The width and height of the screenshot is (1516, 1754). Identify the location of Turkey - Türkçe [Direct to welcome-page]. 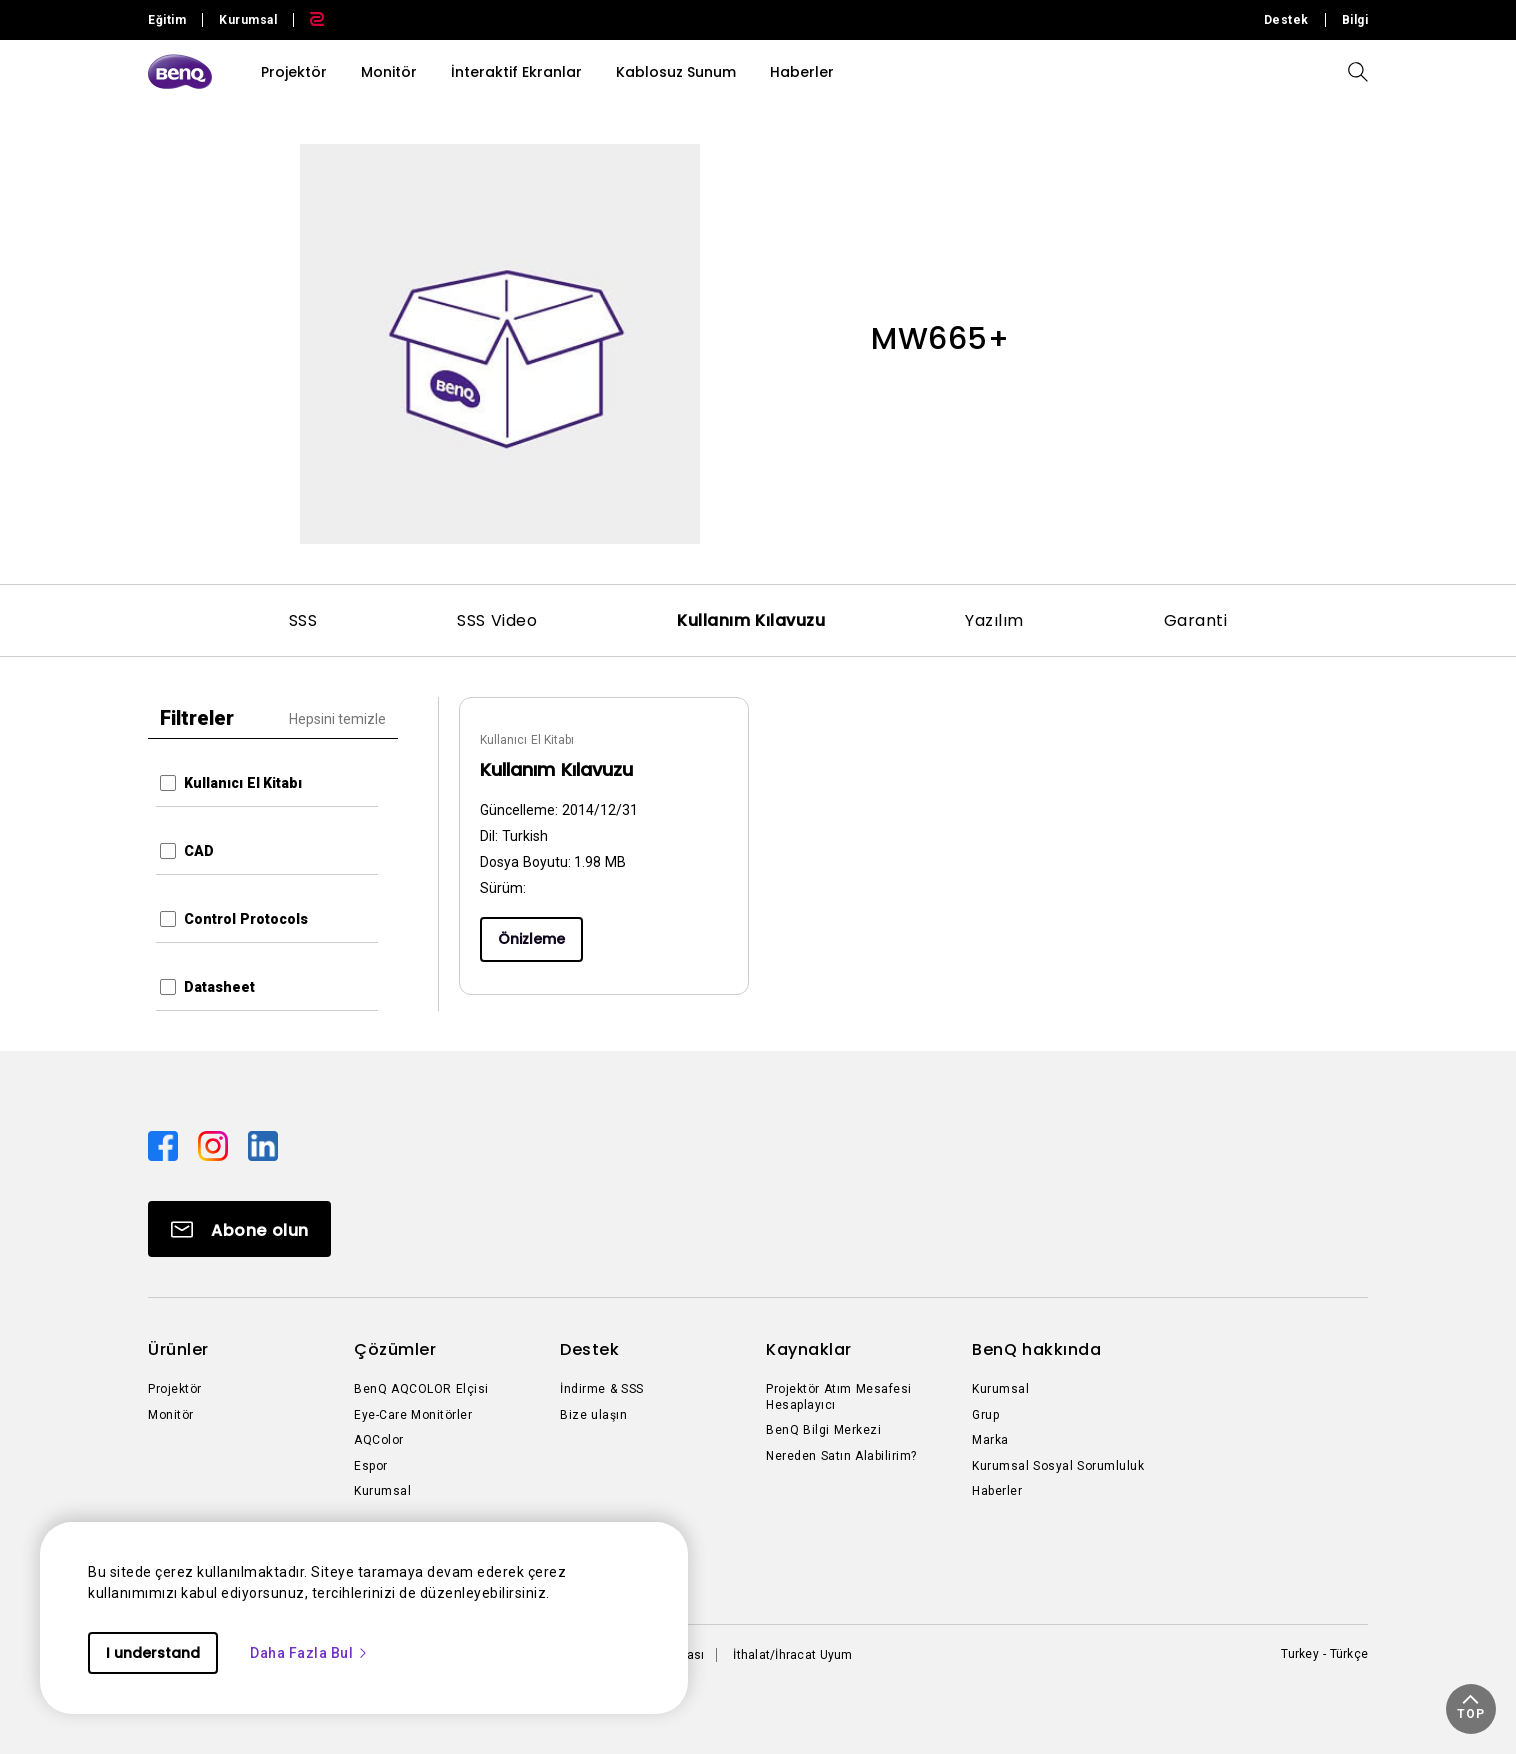
(1324, 1654).